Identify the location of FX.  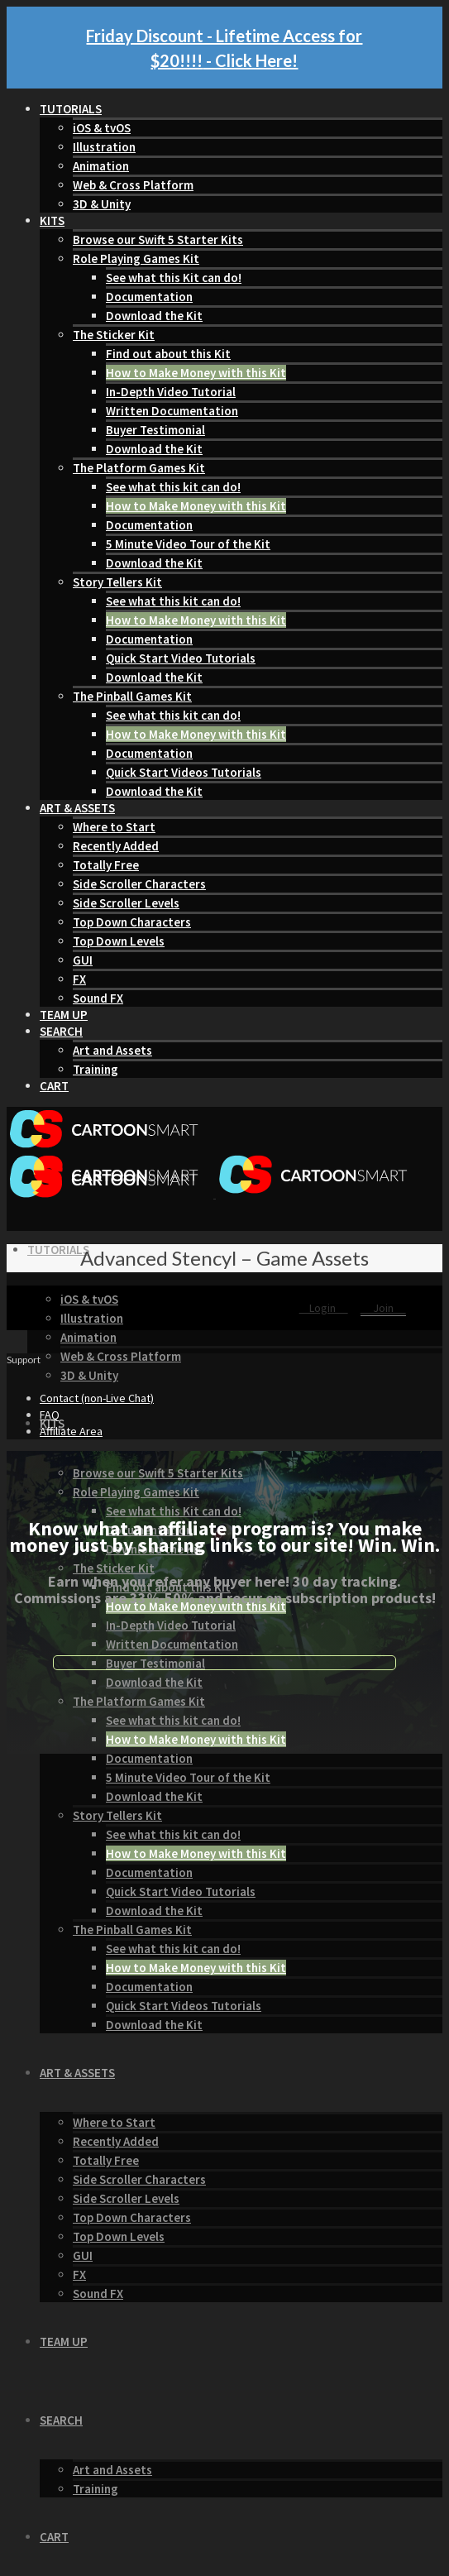
(79, 979).